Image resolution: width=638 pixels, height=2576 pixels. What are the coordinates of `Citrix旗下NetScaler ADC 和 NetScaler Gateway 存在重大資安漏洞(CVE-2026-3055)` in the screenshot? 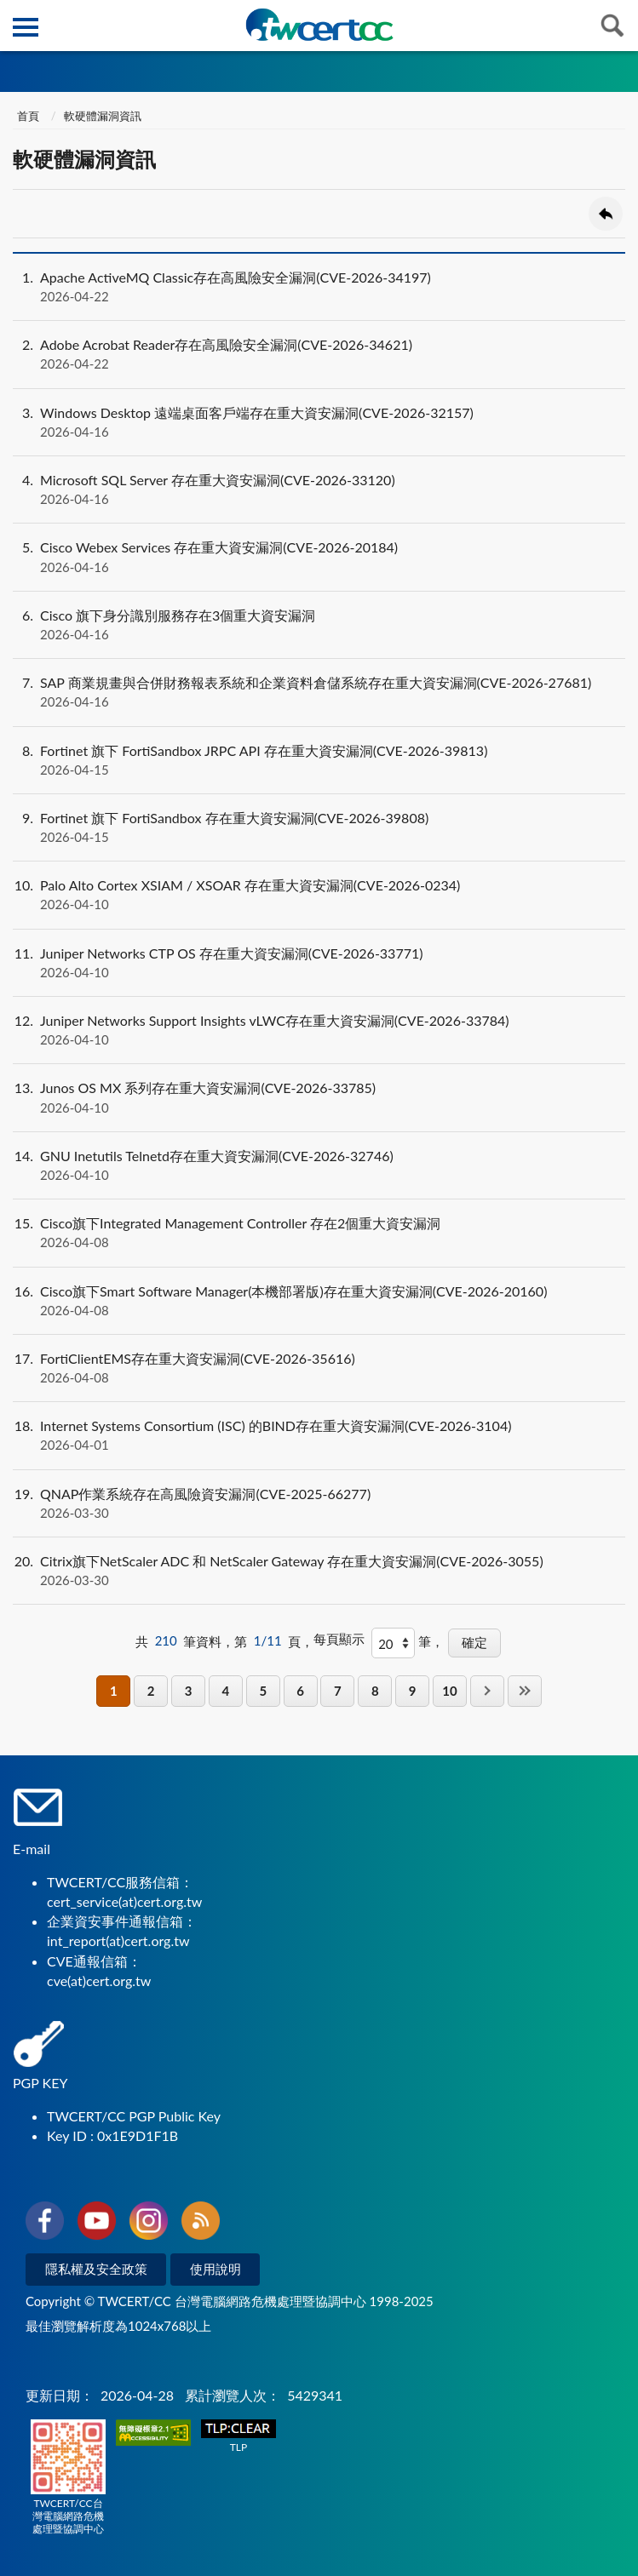 It's located at (319, 1570).